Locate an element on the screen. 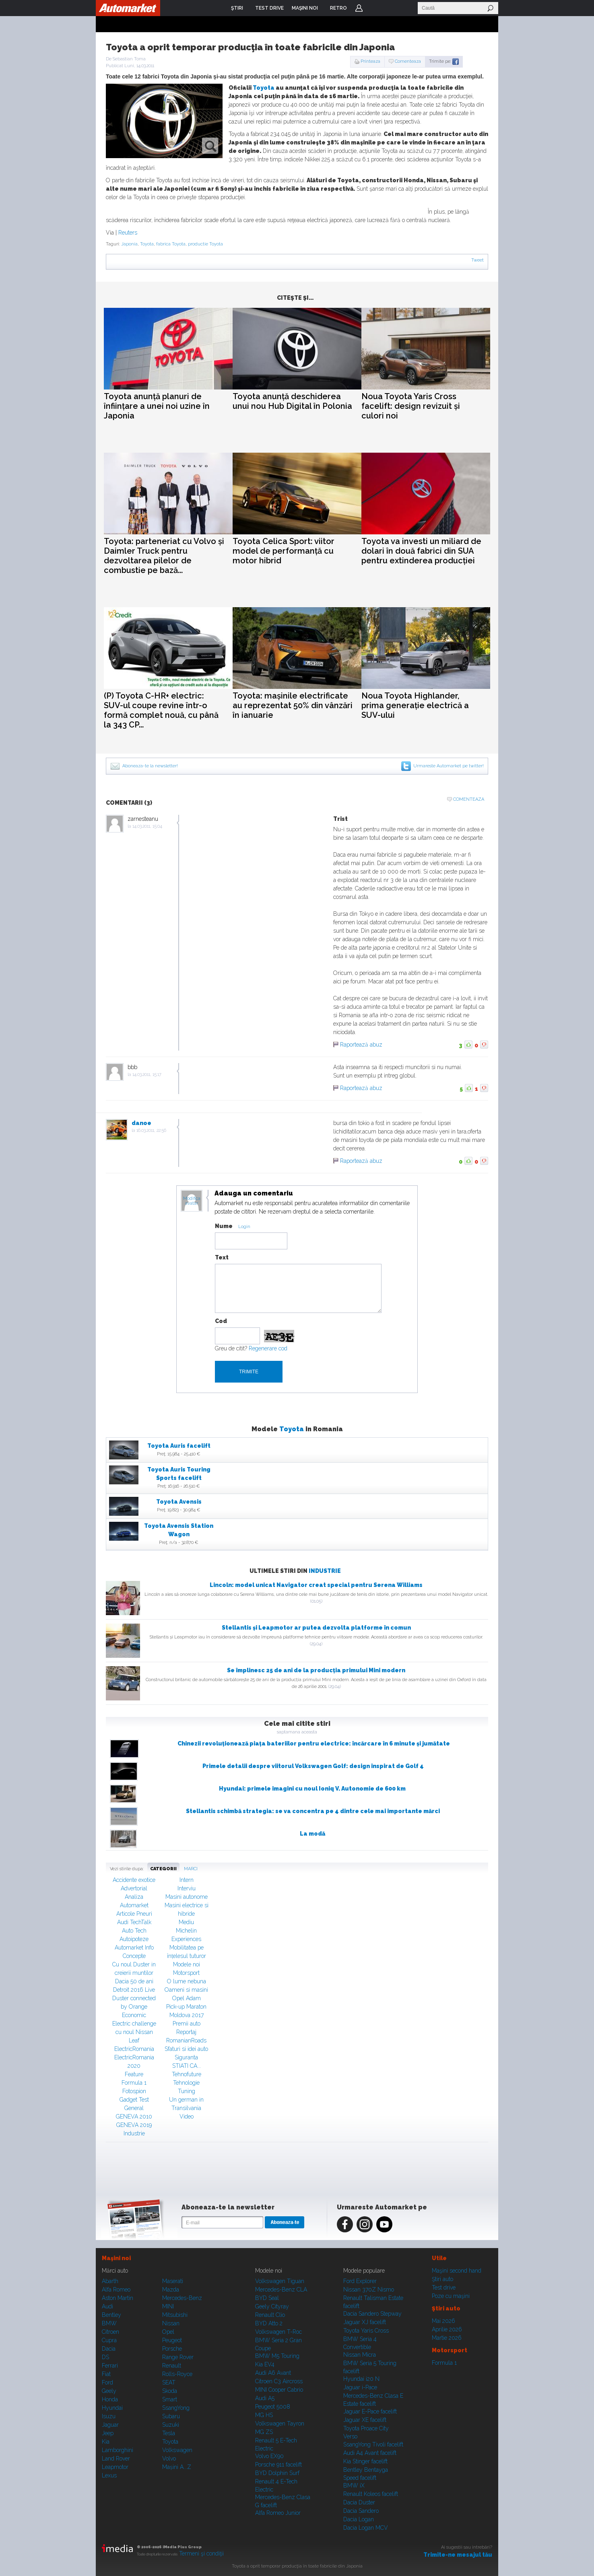  Jaguar i-Pace is located at coordinates (360, 2387).